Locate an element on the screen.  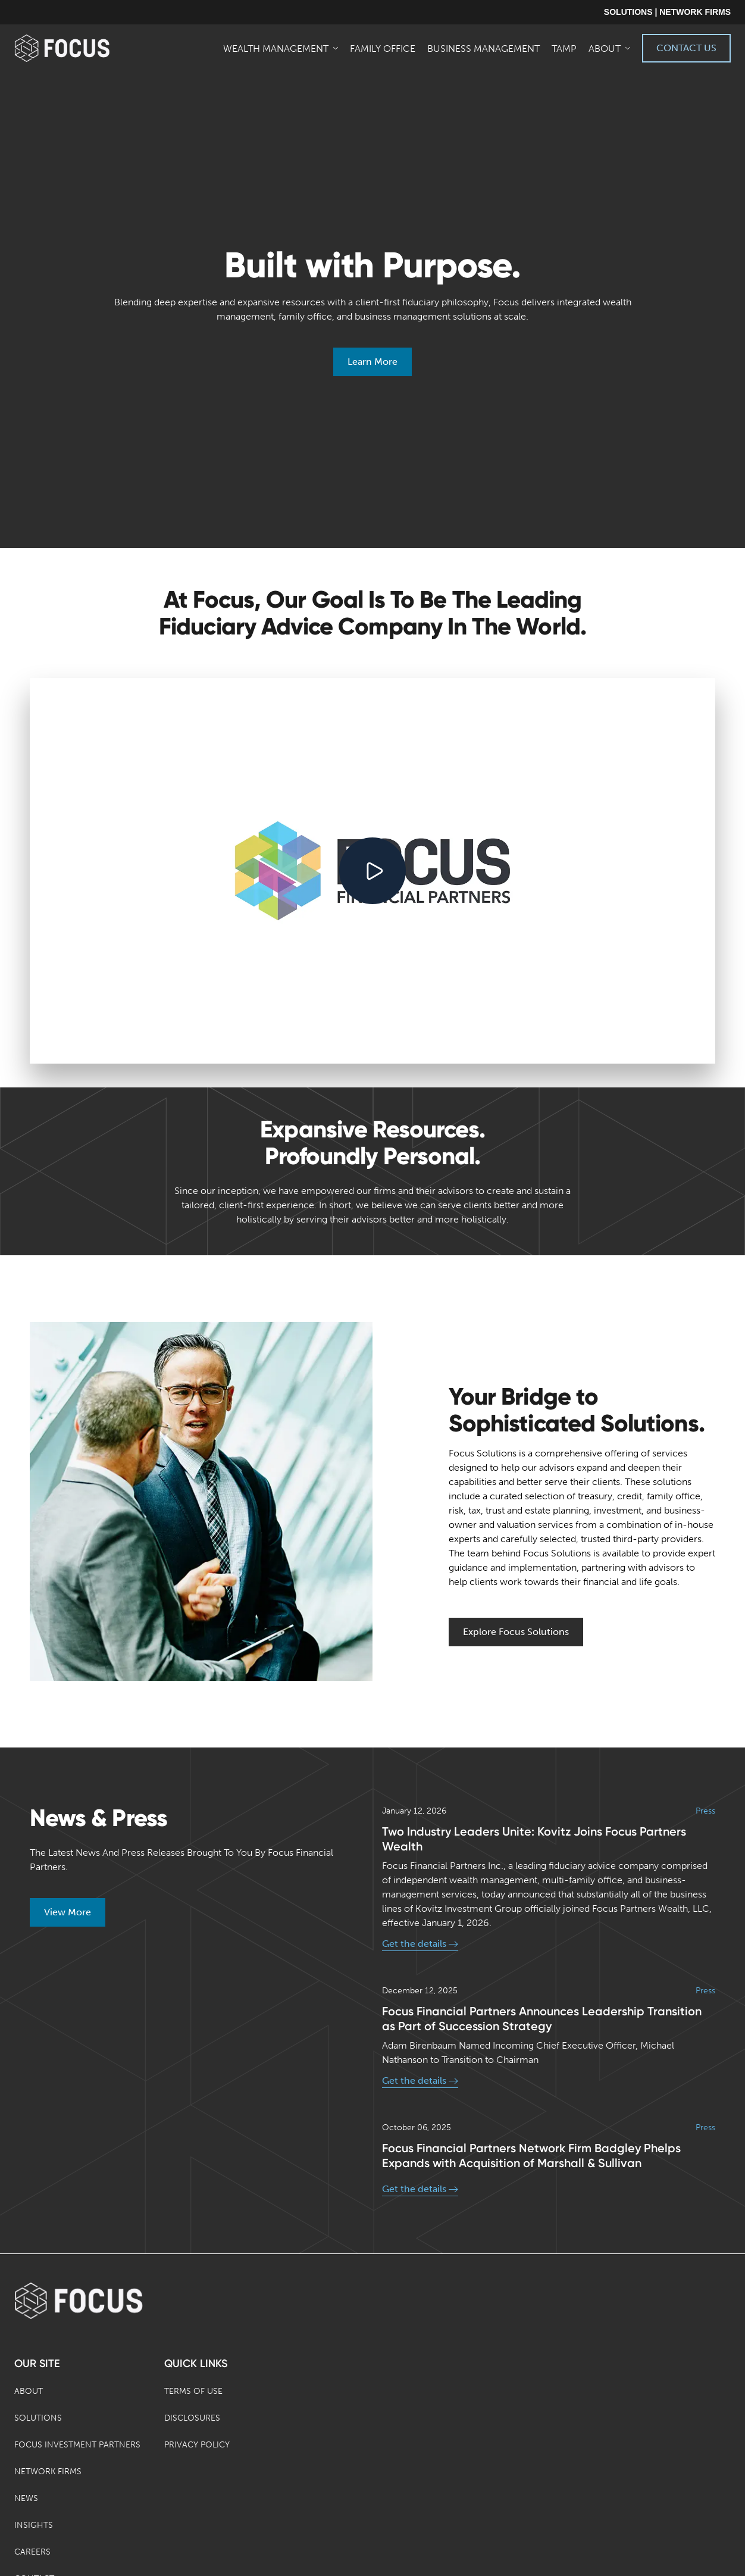
Focus Investment Partners is located at coordinates (77, 2445).